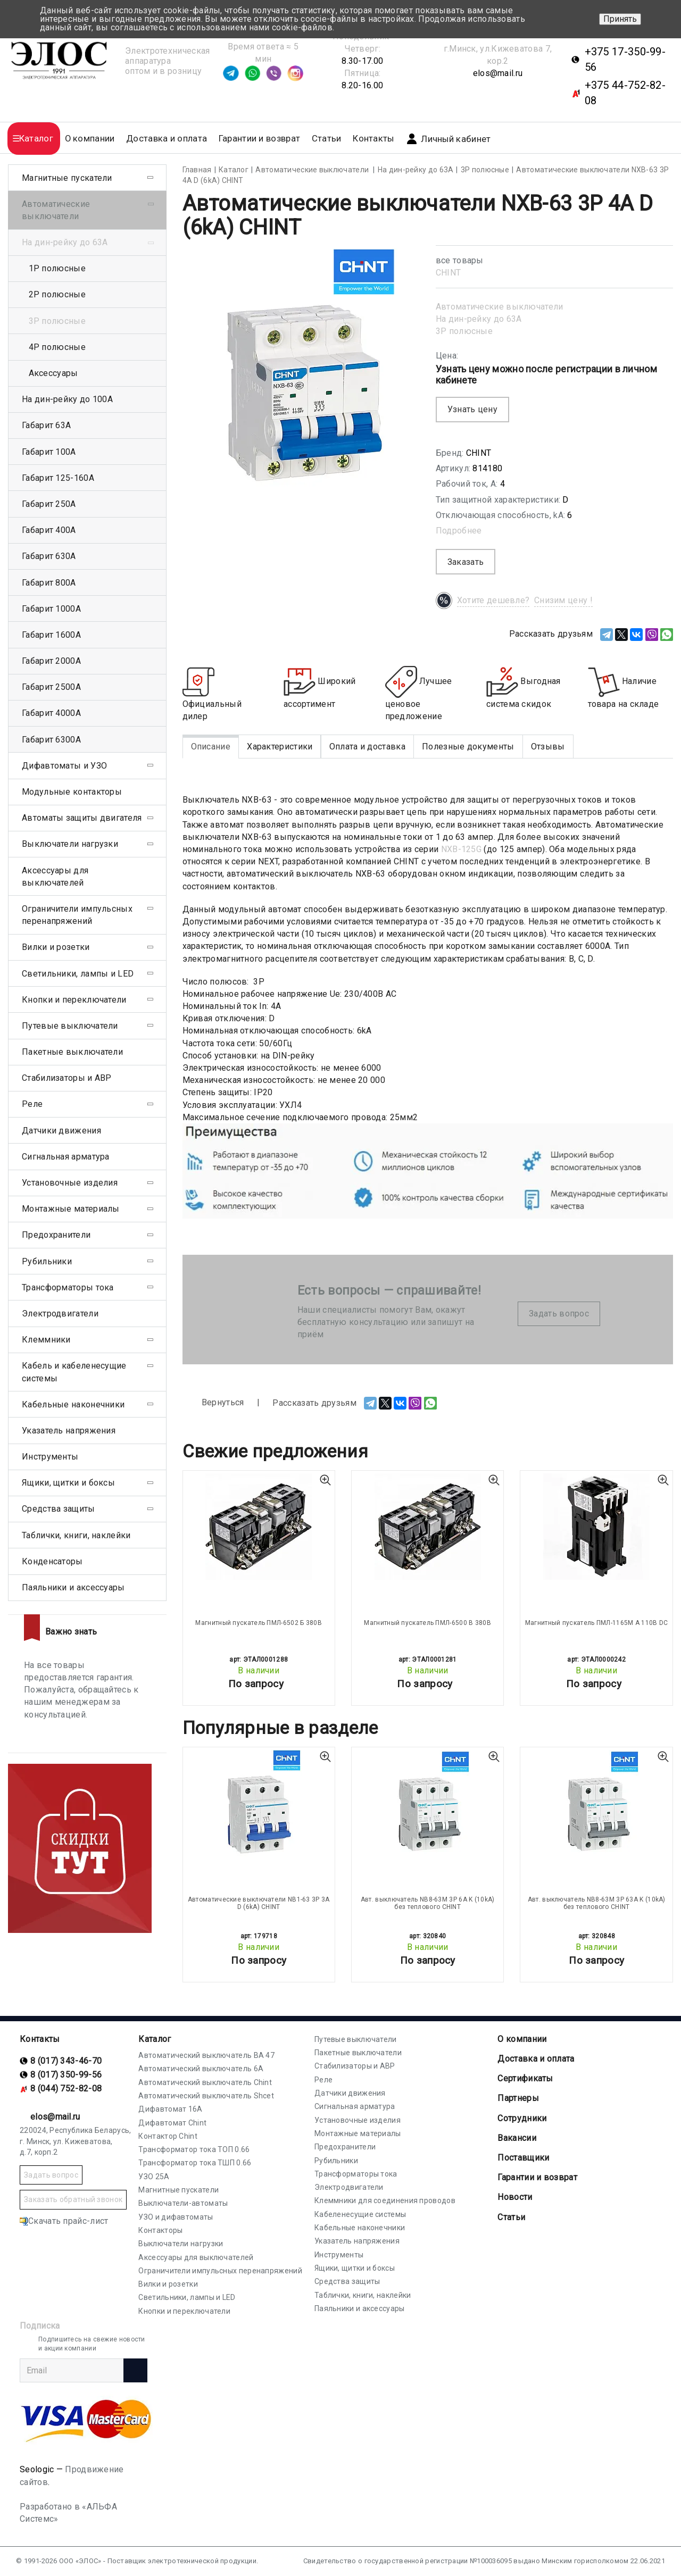 This screenshot has height=2576, width=681. What do you see at coordinates (74, 1000) in the screenshot?
I see `Кнопки и переключатели` at bounding box center [74, 1000].